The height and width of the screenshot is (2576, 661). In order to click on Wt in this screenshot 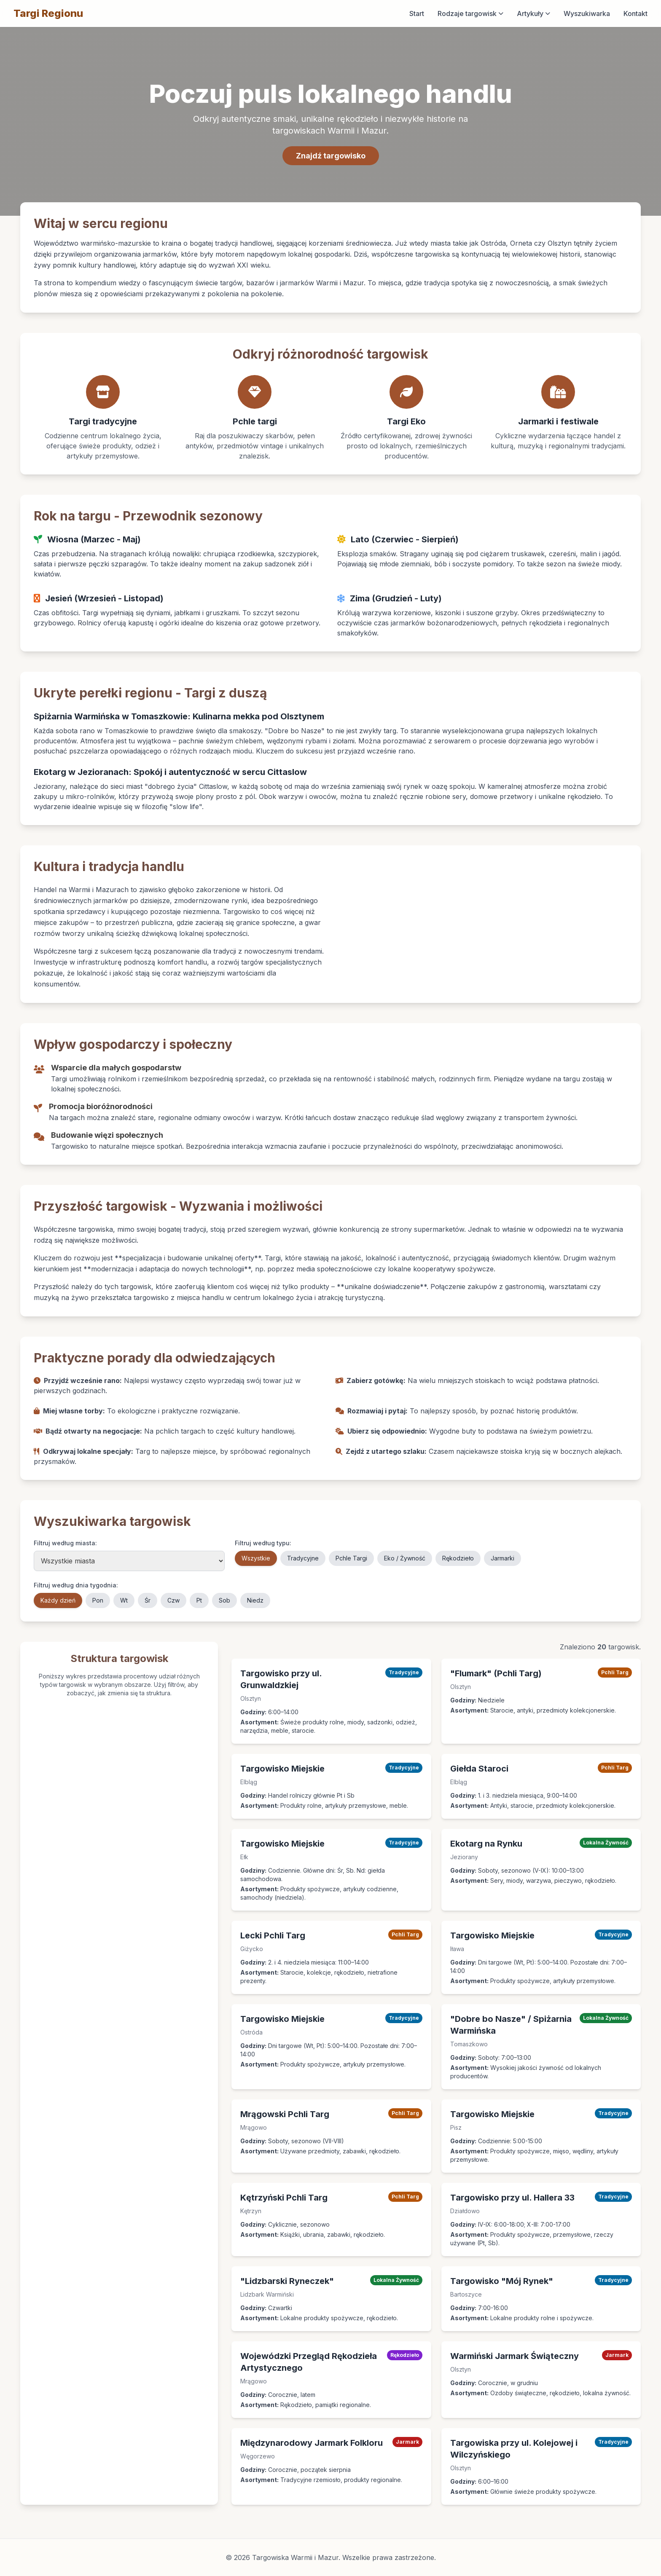, I will do `click(124, 1600)`.